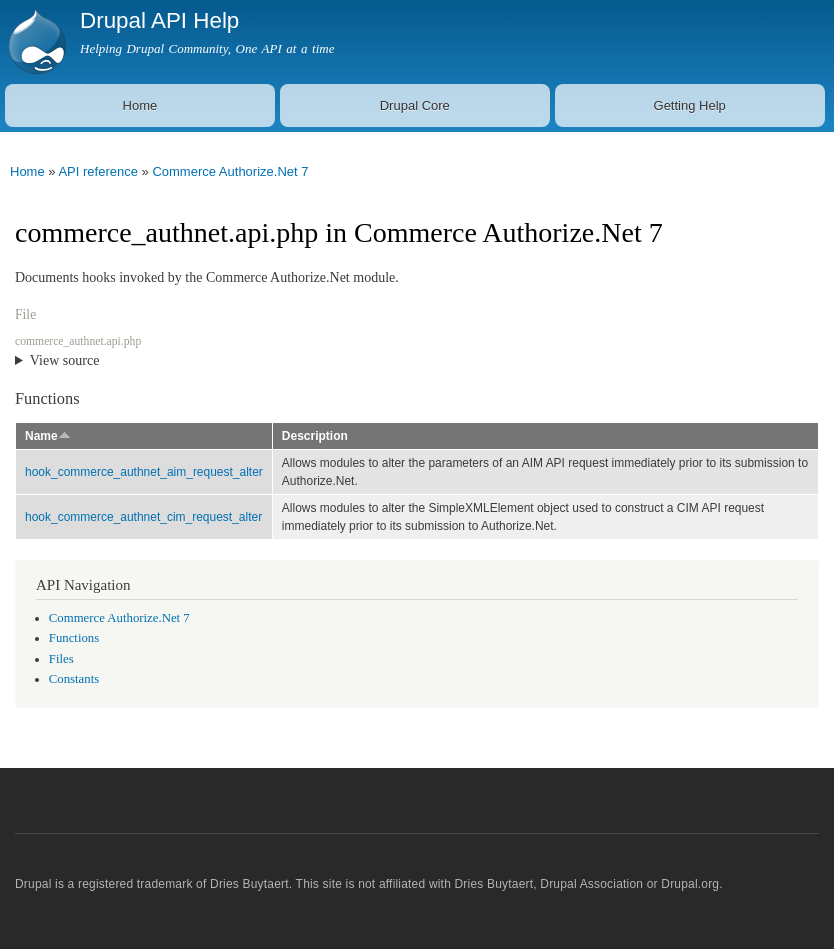 Image resolution: width=834 pixels, height=949 pixels. Describe the element at coordinates (74, 638) in the screenshot. I see `Functions` at that location.